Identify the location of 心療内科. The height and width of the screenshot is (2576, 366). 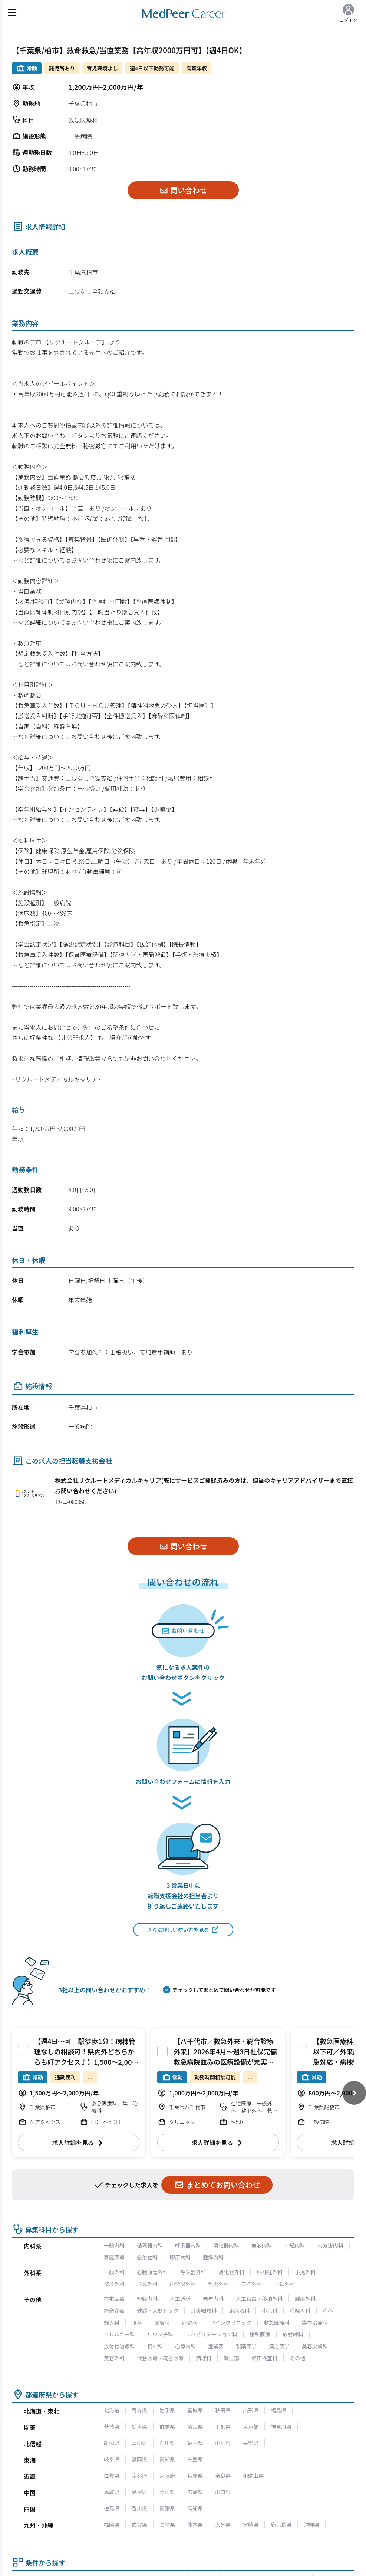
(185, 2346).